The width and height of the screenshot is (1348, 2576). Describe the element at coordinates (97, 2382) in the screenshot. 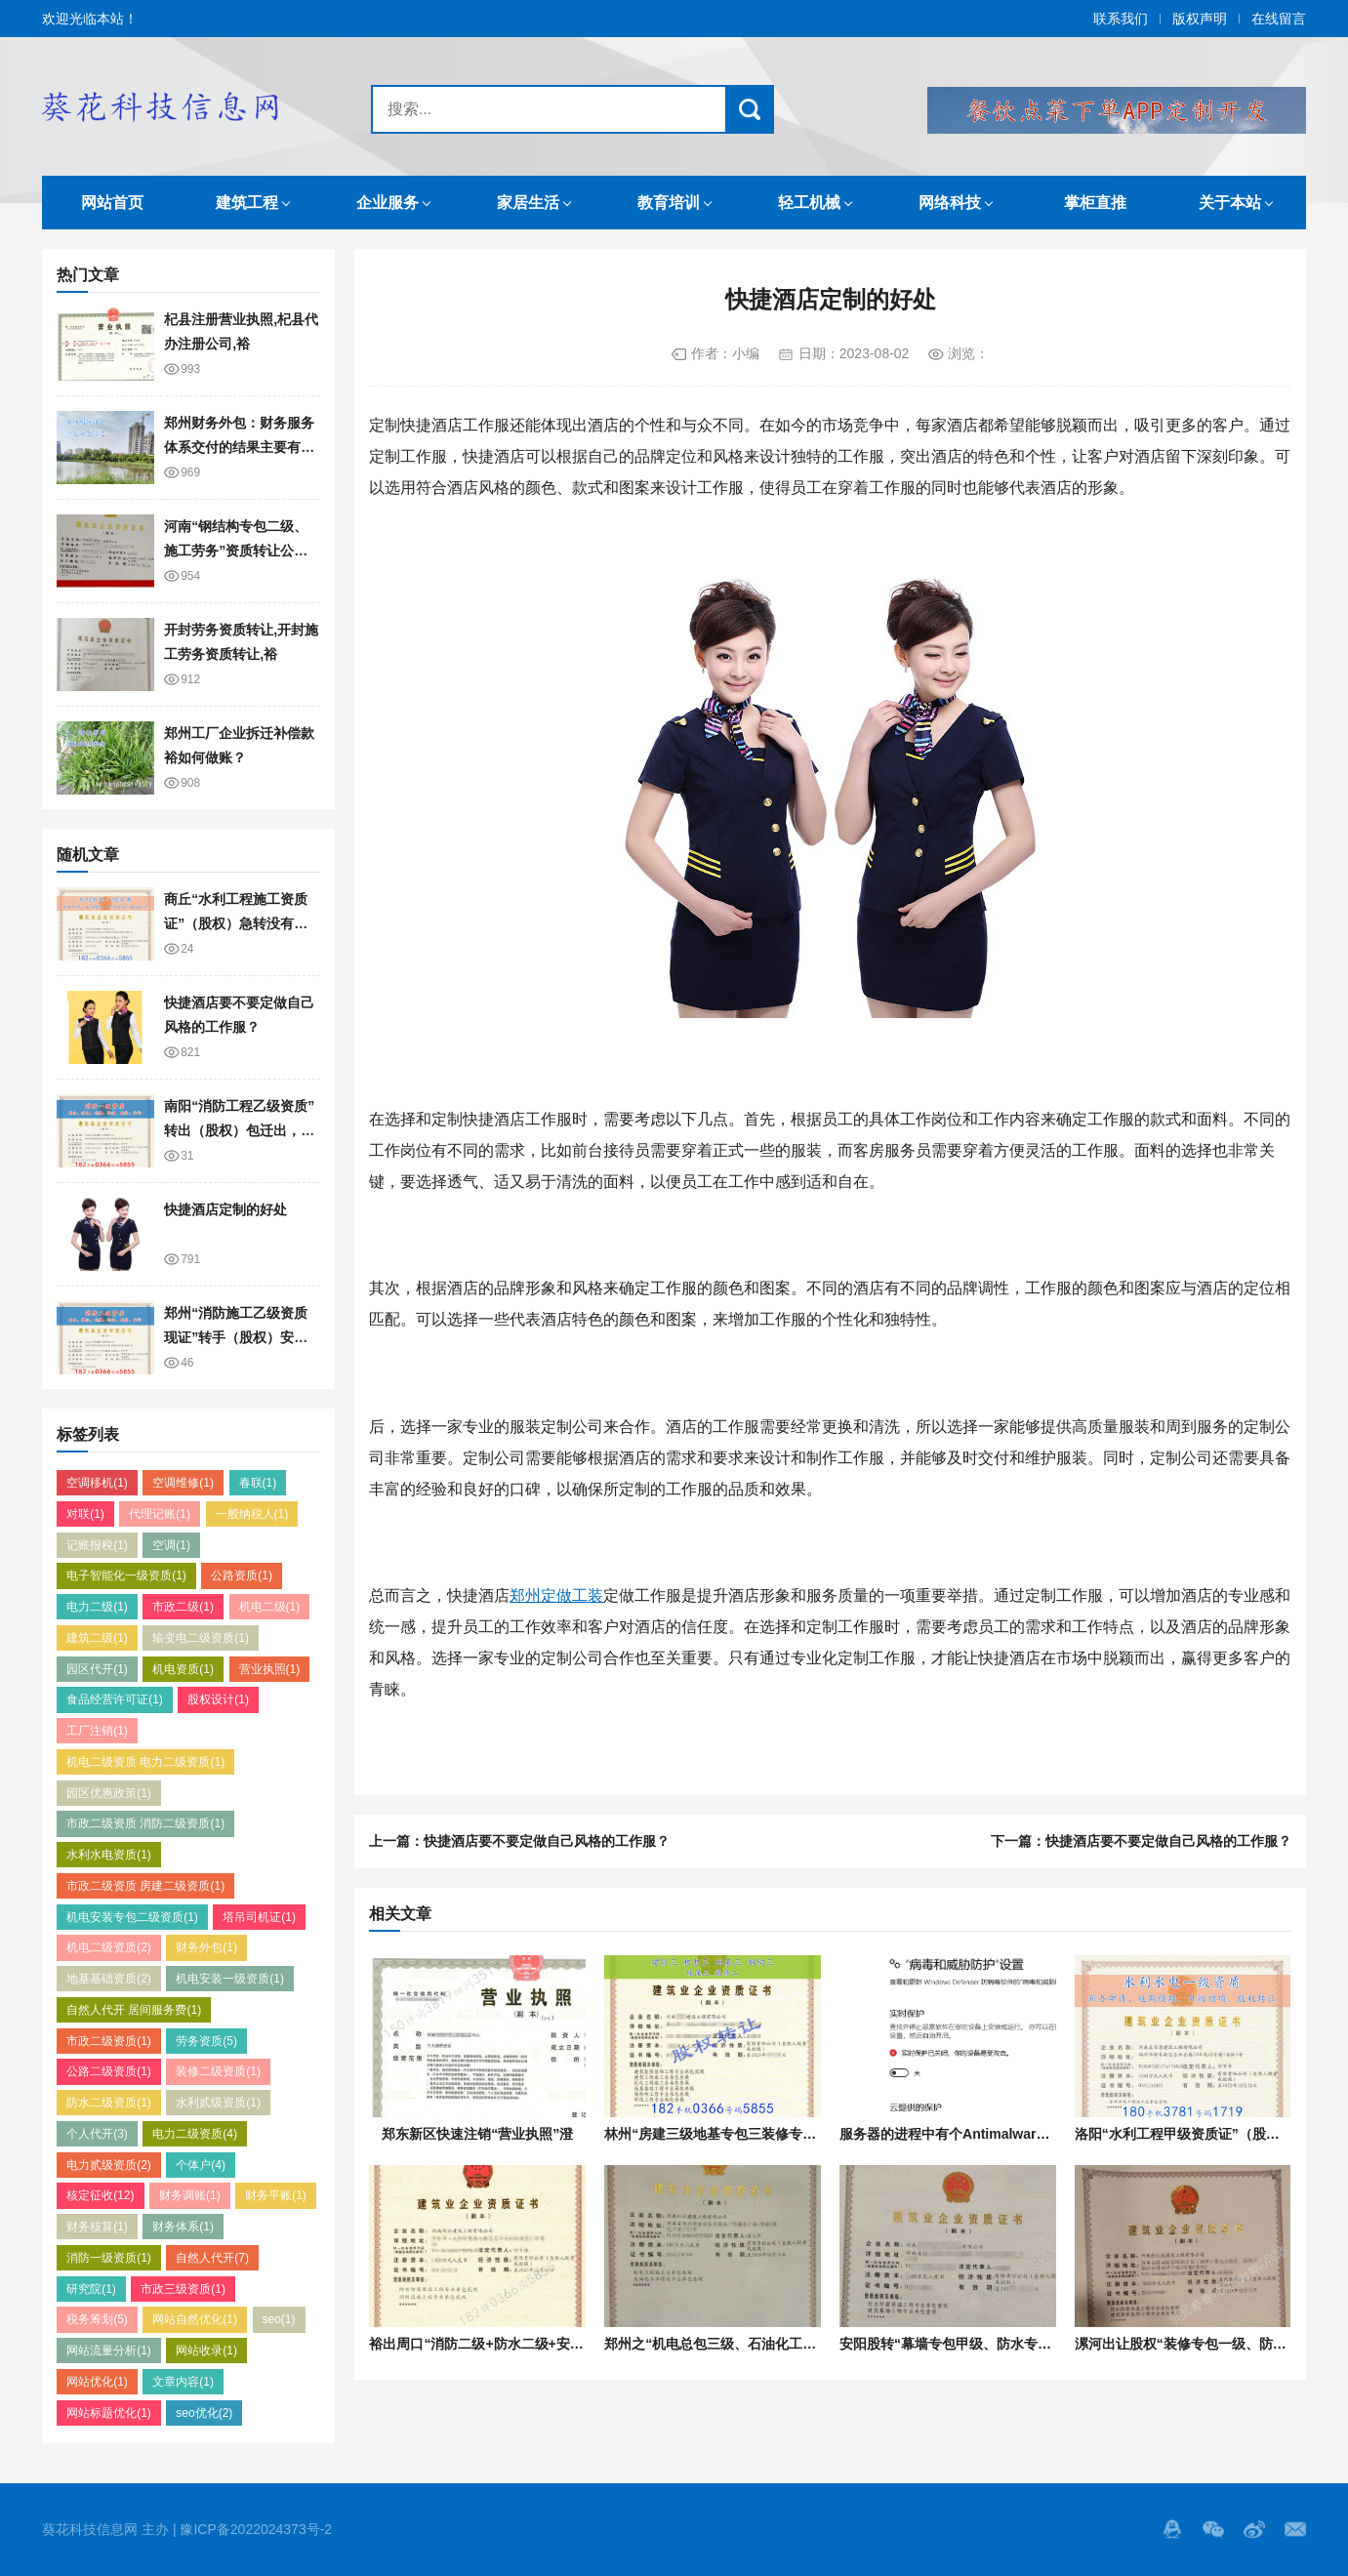

I see `网站优化` at that location.